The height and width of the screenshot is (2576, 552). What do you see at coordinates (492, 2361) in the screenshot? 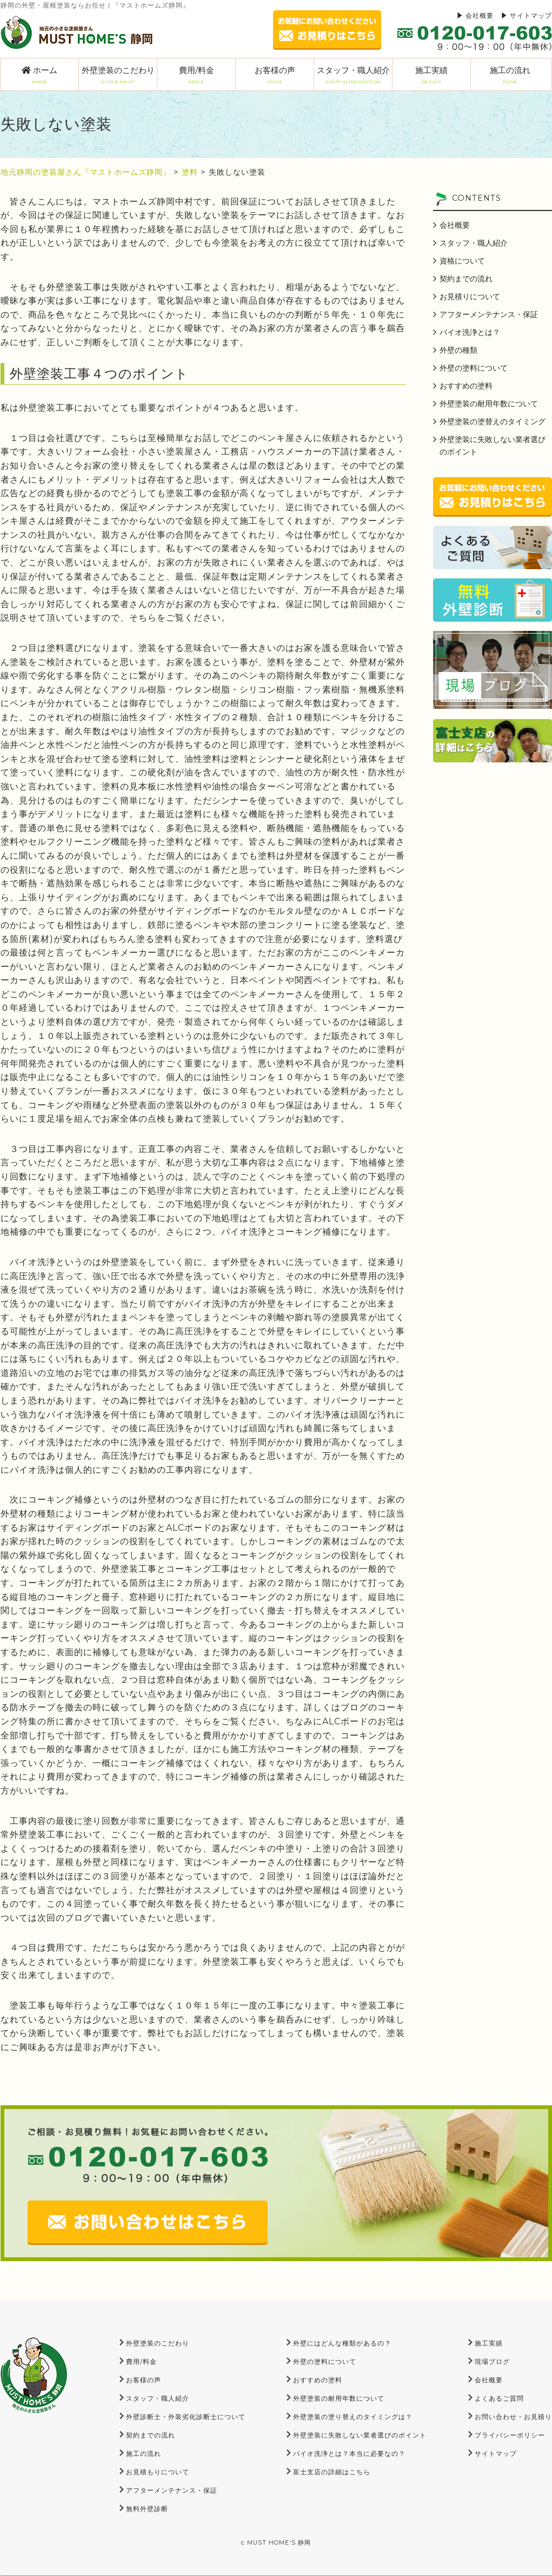
I see `現場ブログ` at bounding box center [492, 2361].